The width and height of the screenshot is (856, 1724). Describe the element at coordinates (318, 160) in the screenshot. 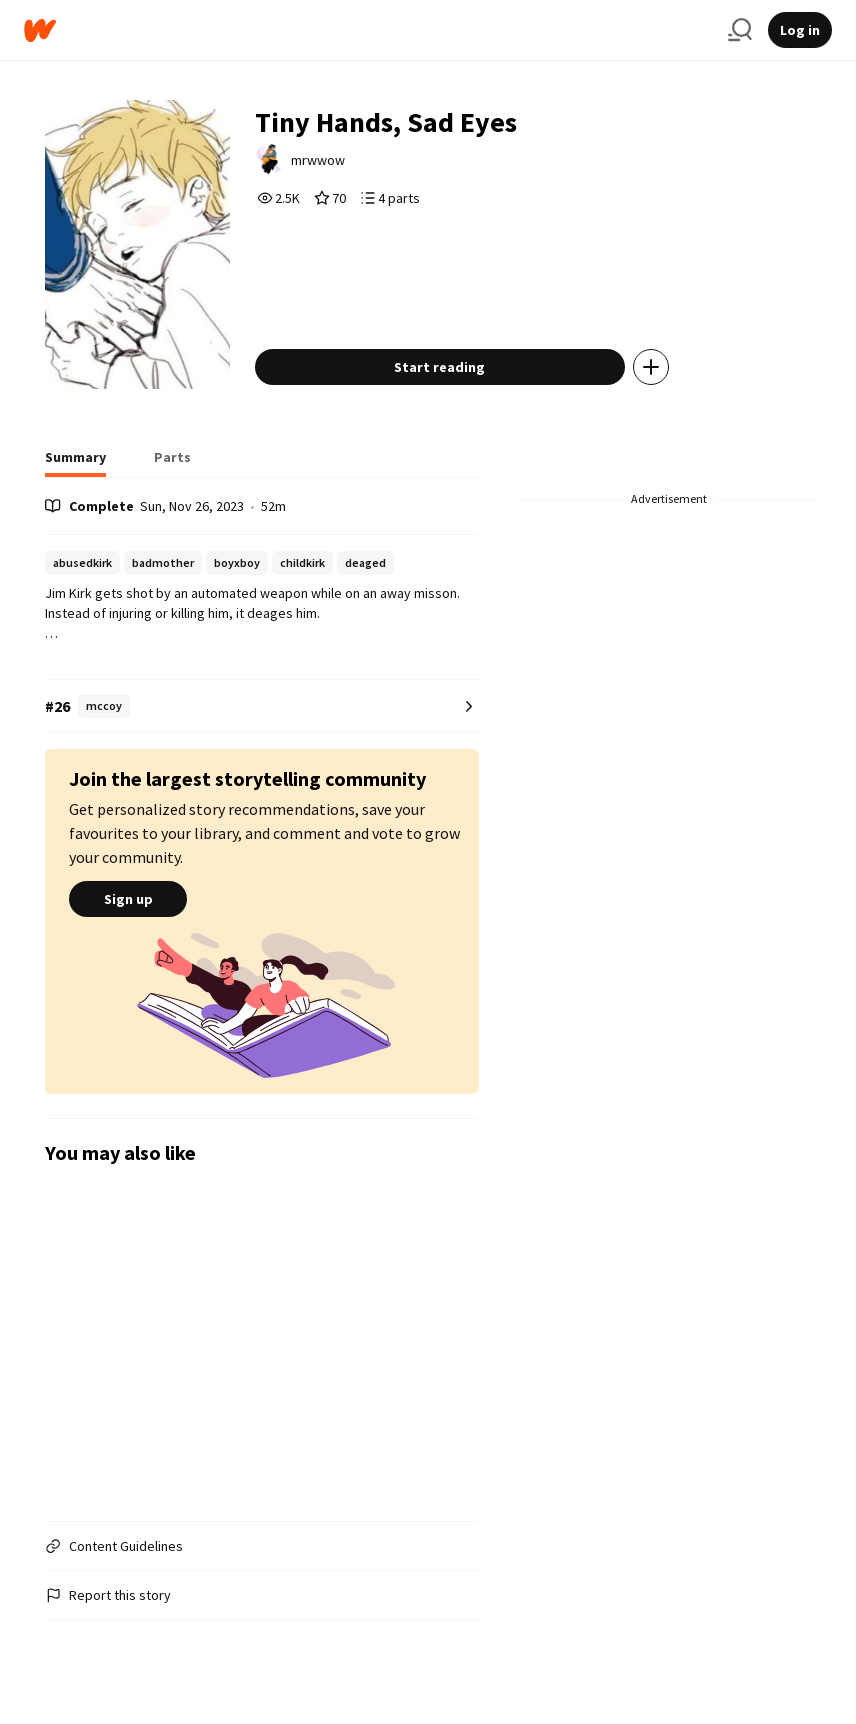

I see `mrwwow [by mrwwow. Tap to go to the author's profile page.]` at that location.